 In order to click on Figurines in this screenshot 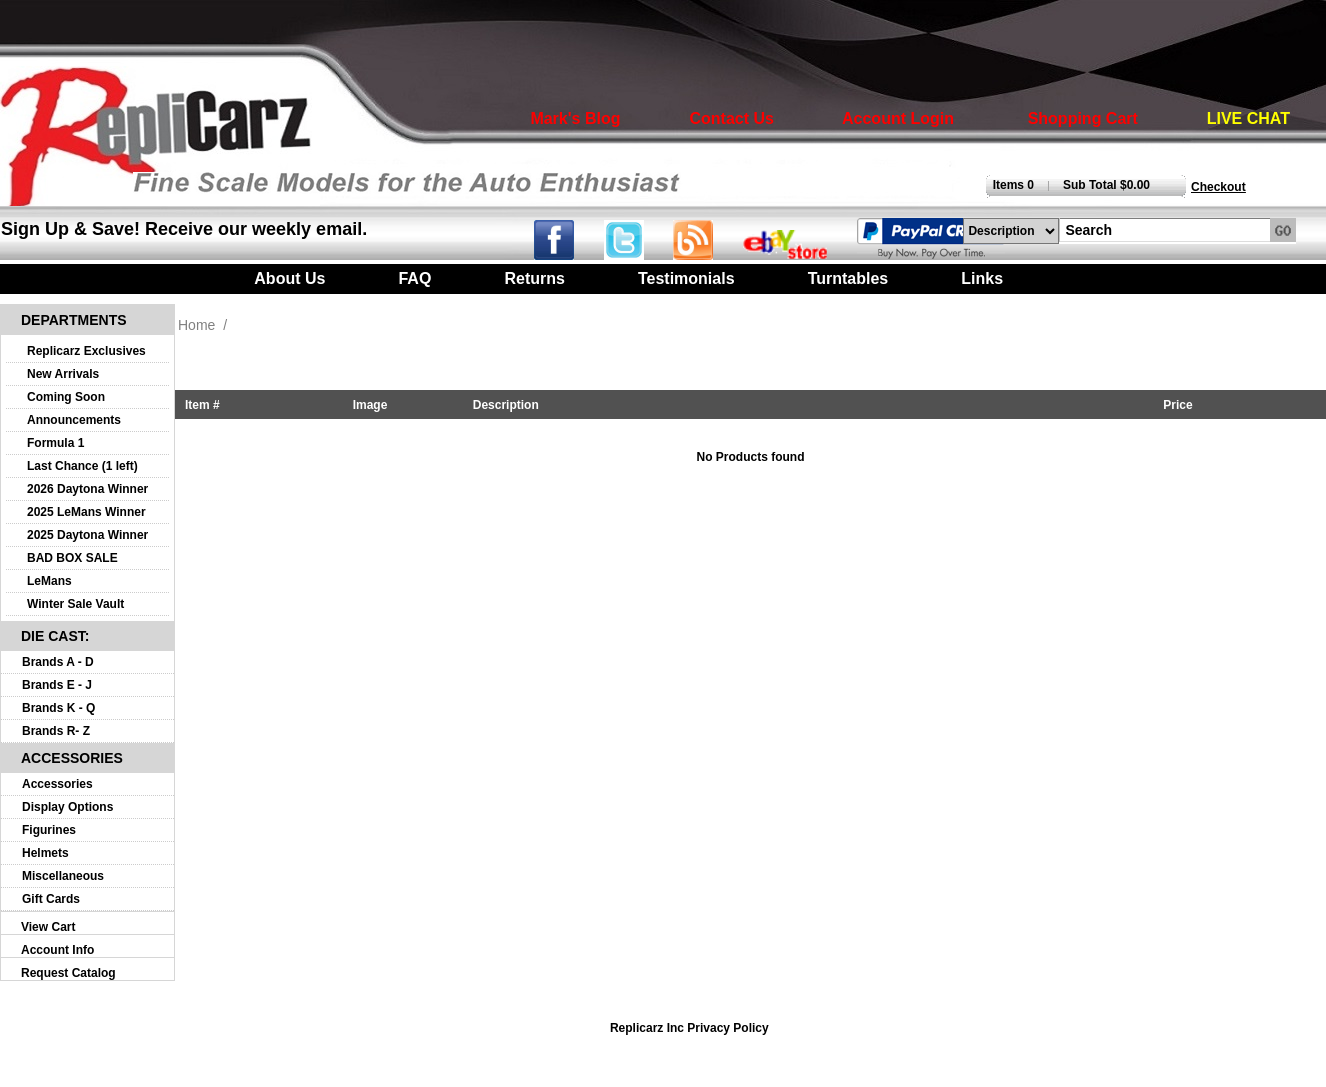, I will do `click(49, 830)`.